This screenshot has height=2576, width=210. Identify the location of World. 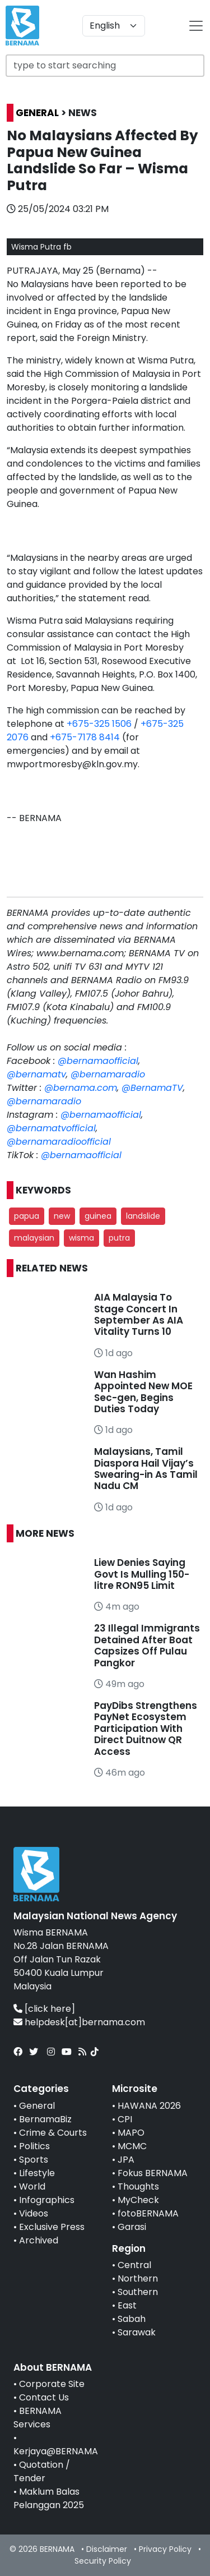
(32, 2186).